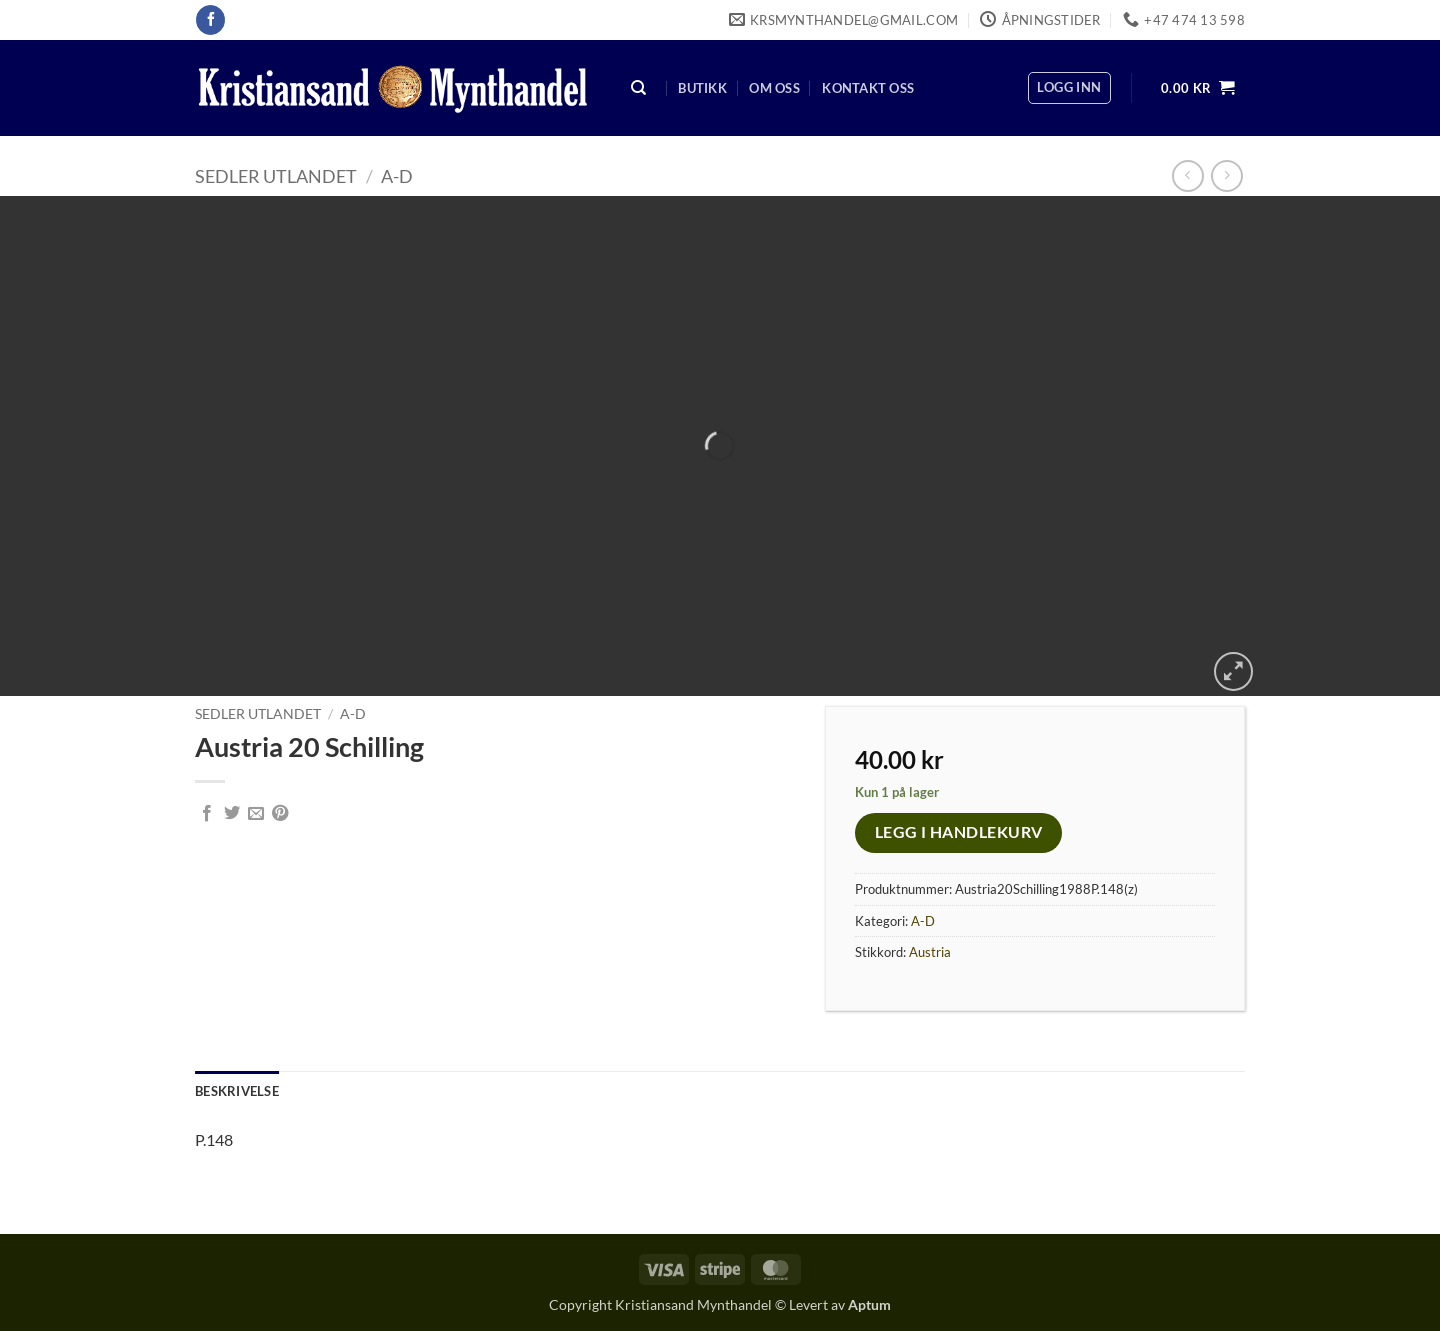 Image resolution: width=1440 pixels, height=1331 pixels. I want to click on Om oss, so click(774, 88).